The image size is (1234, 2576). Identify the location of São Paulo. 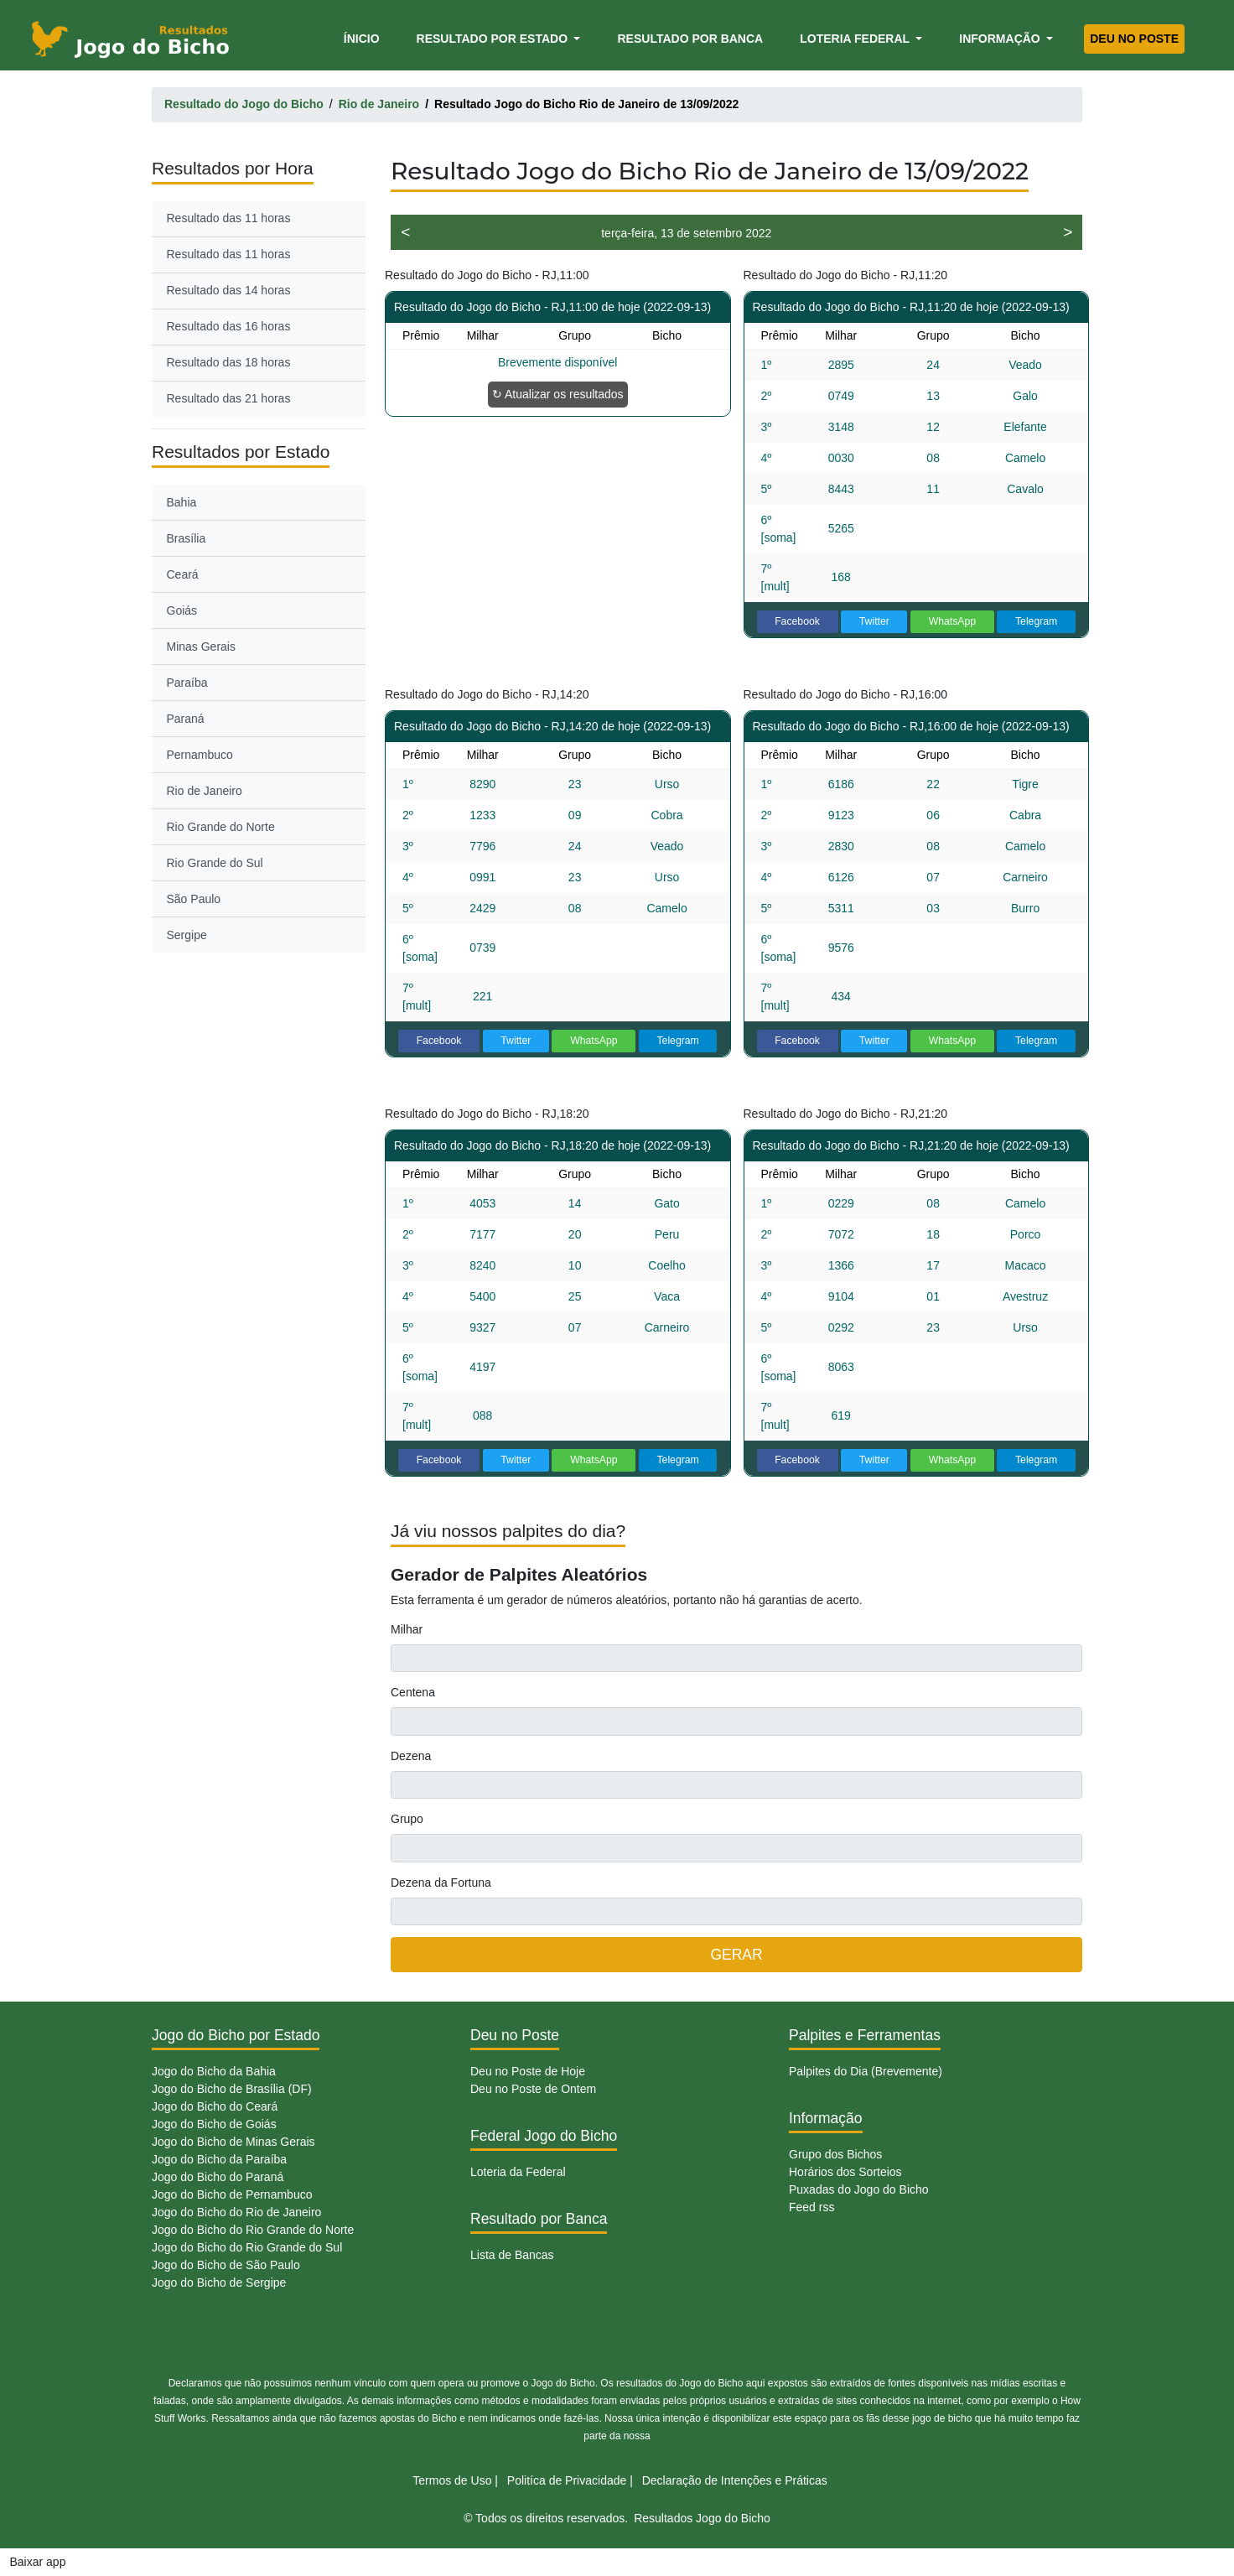
(194, 899).